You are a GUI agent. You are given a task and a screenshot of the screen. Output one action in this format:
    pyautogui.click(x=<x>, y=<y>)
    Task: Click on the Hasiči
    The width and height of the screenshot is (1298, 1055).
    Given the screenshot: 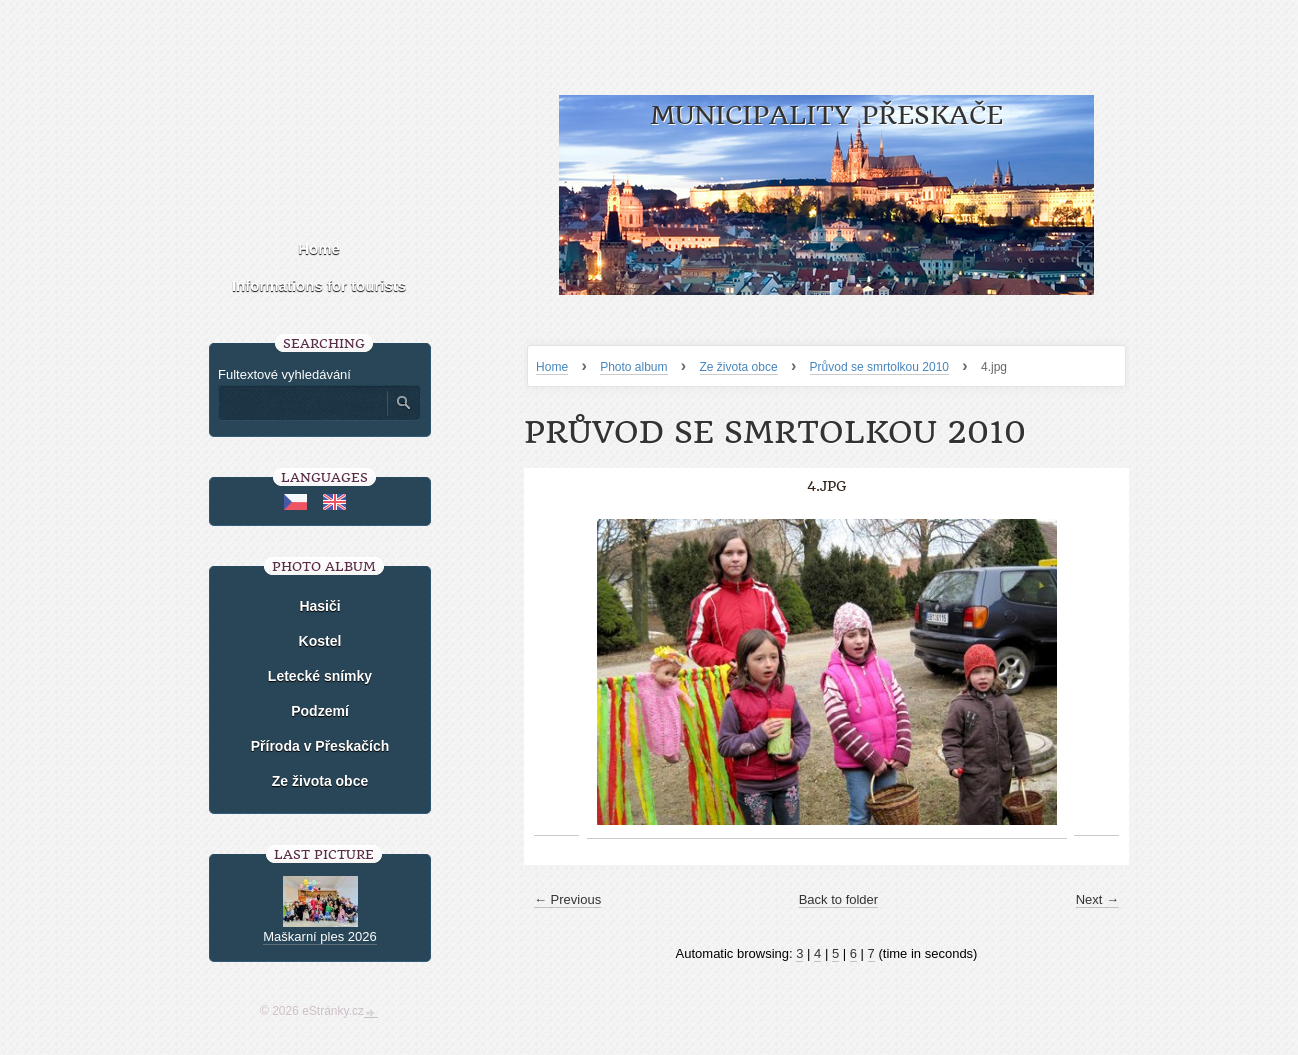 What is the action you would take?
    pyautogui.click(x=319, y=606)
    